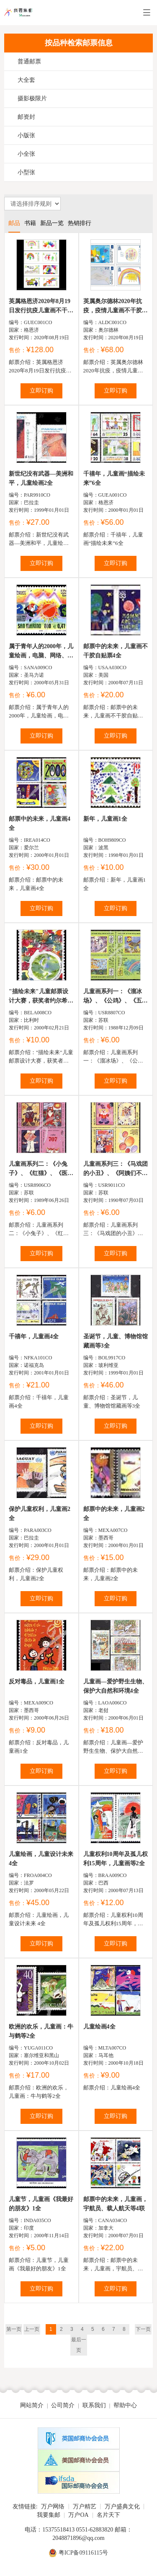  Describe the element at coordinates (41, 2031) in the screenshot. I see `欧洲的欢乐，儿童画：牛与鹤等2全` at that location.